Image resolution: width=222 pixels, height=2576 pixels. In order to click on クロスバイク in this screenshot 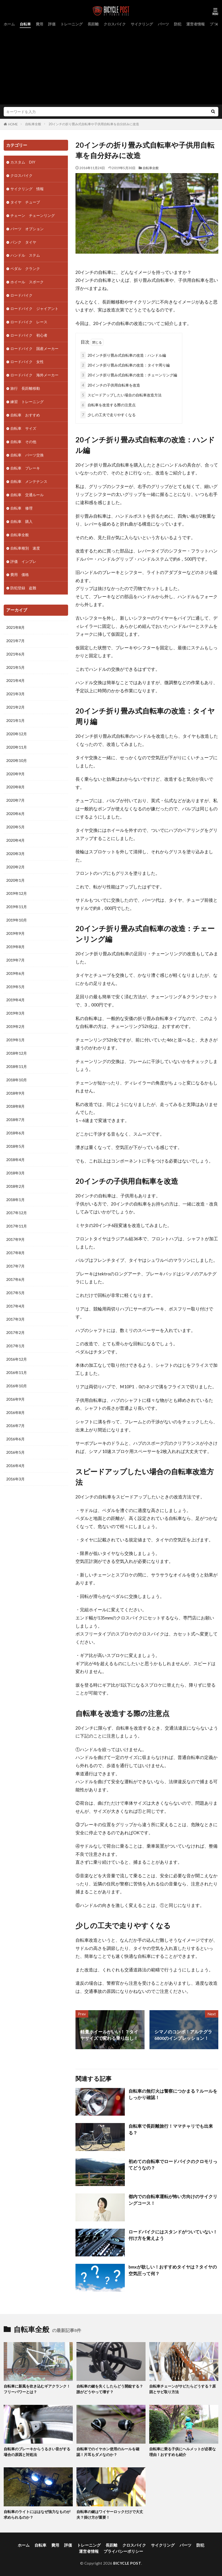, I will do `click(115, 24)`.